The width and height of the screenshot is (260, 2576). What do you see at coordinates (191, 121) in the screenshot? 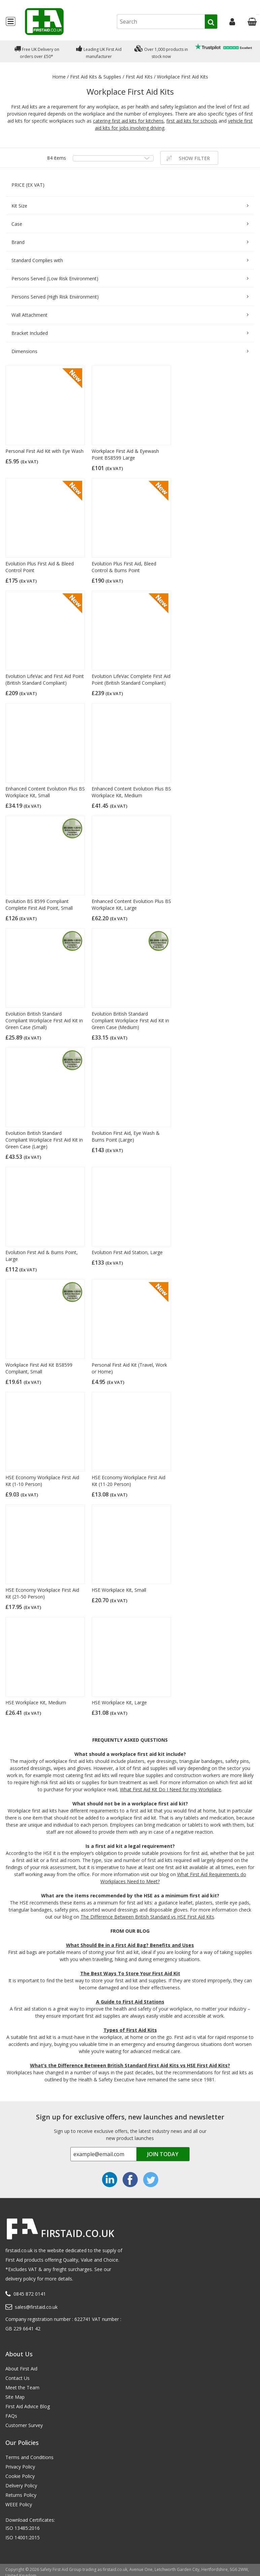
I see `first aid kits for schools` at bounding box center [191, 121].